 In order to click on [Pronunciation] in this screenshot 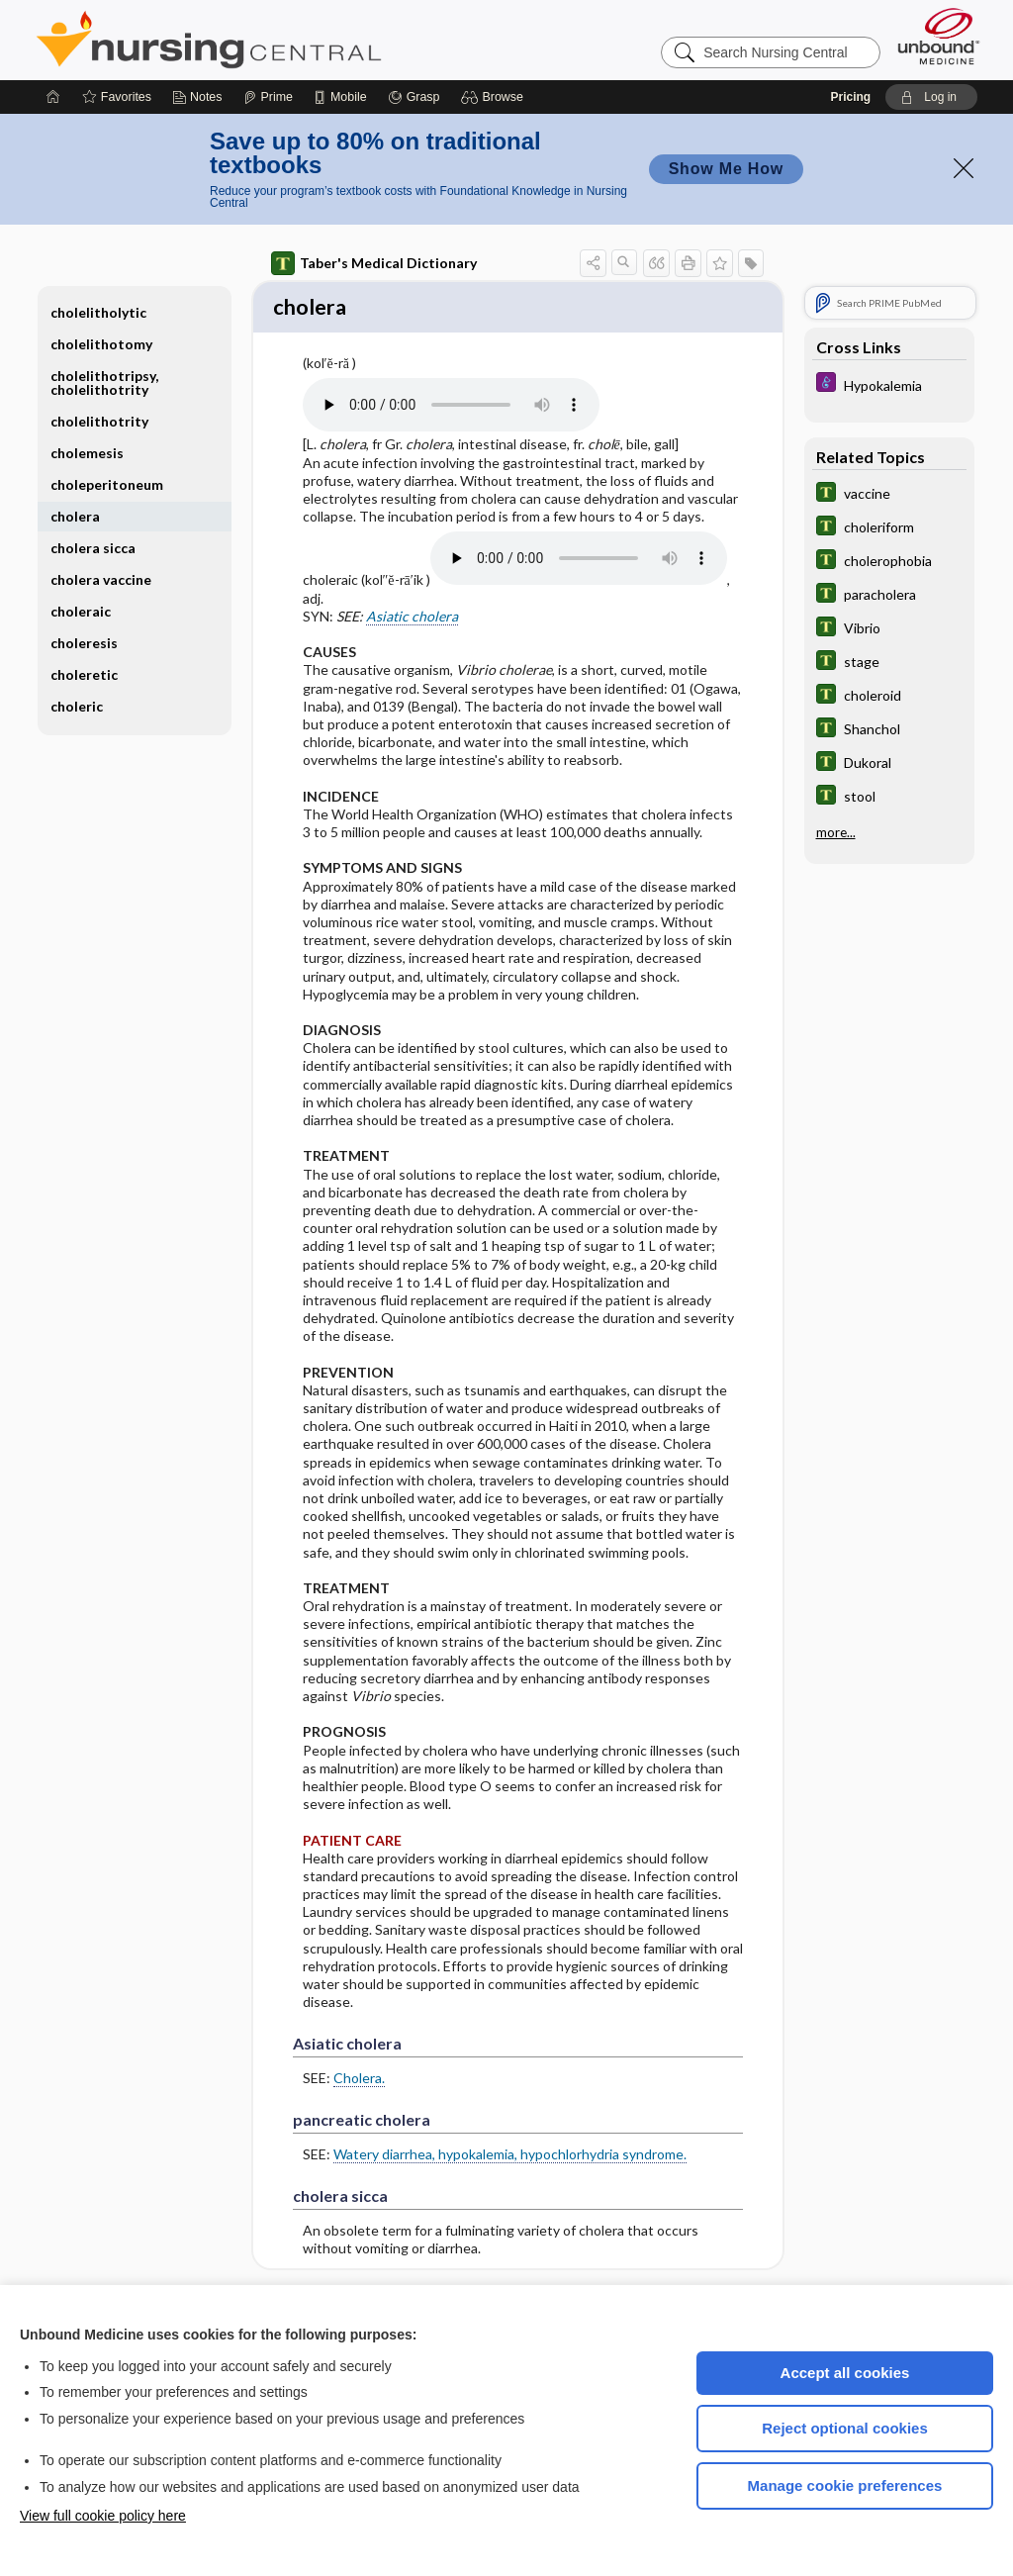, I will do `click(451, 407)`.